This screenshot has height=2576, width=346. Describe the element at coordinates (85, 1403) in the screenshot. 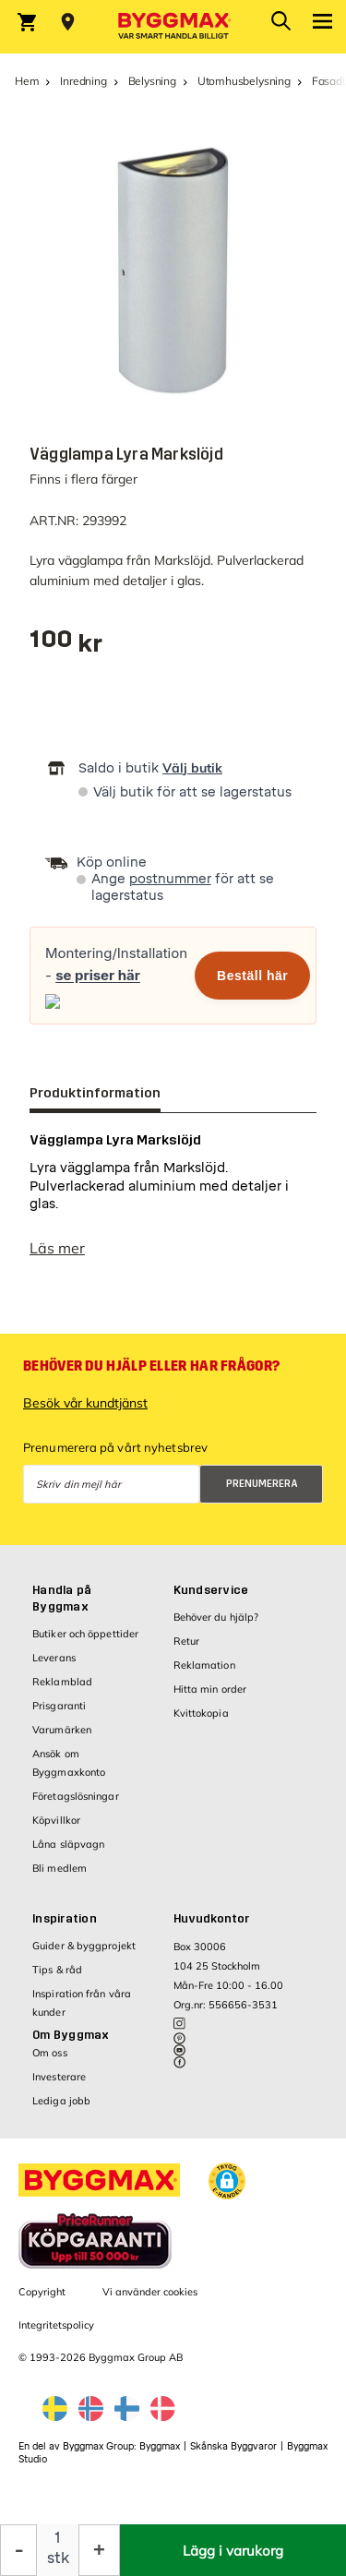

I see `Besök vår kundtjänst` at that location.